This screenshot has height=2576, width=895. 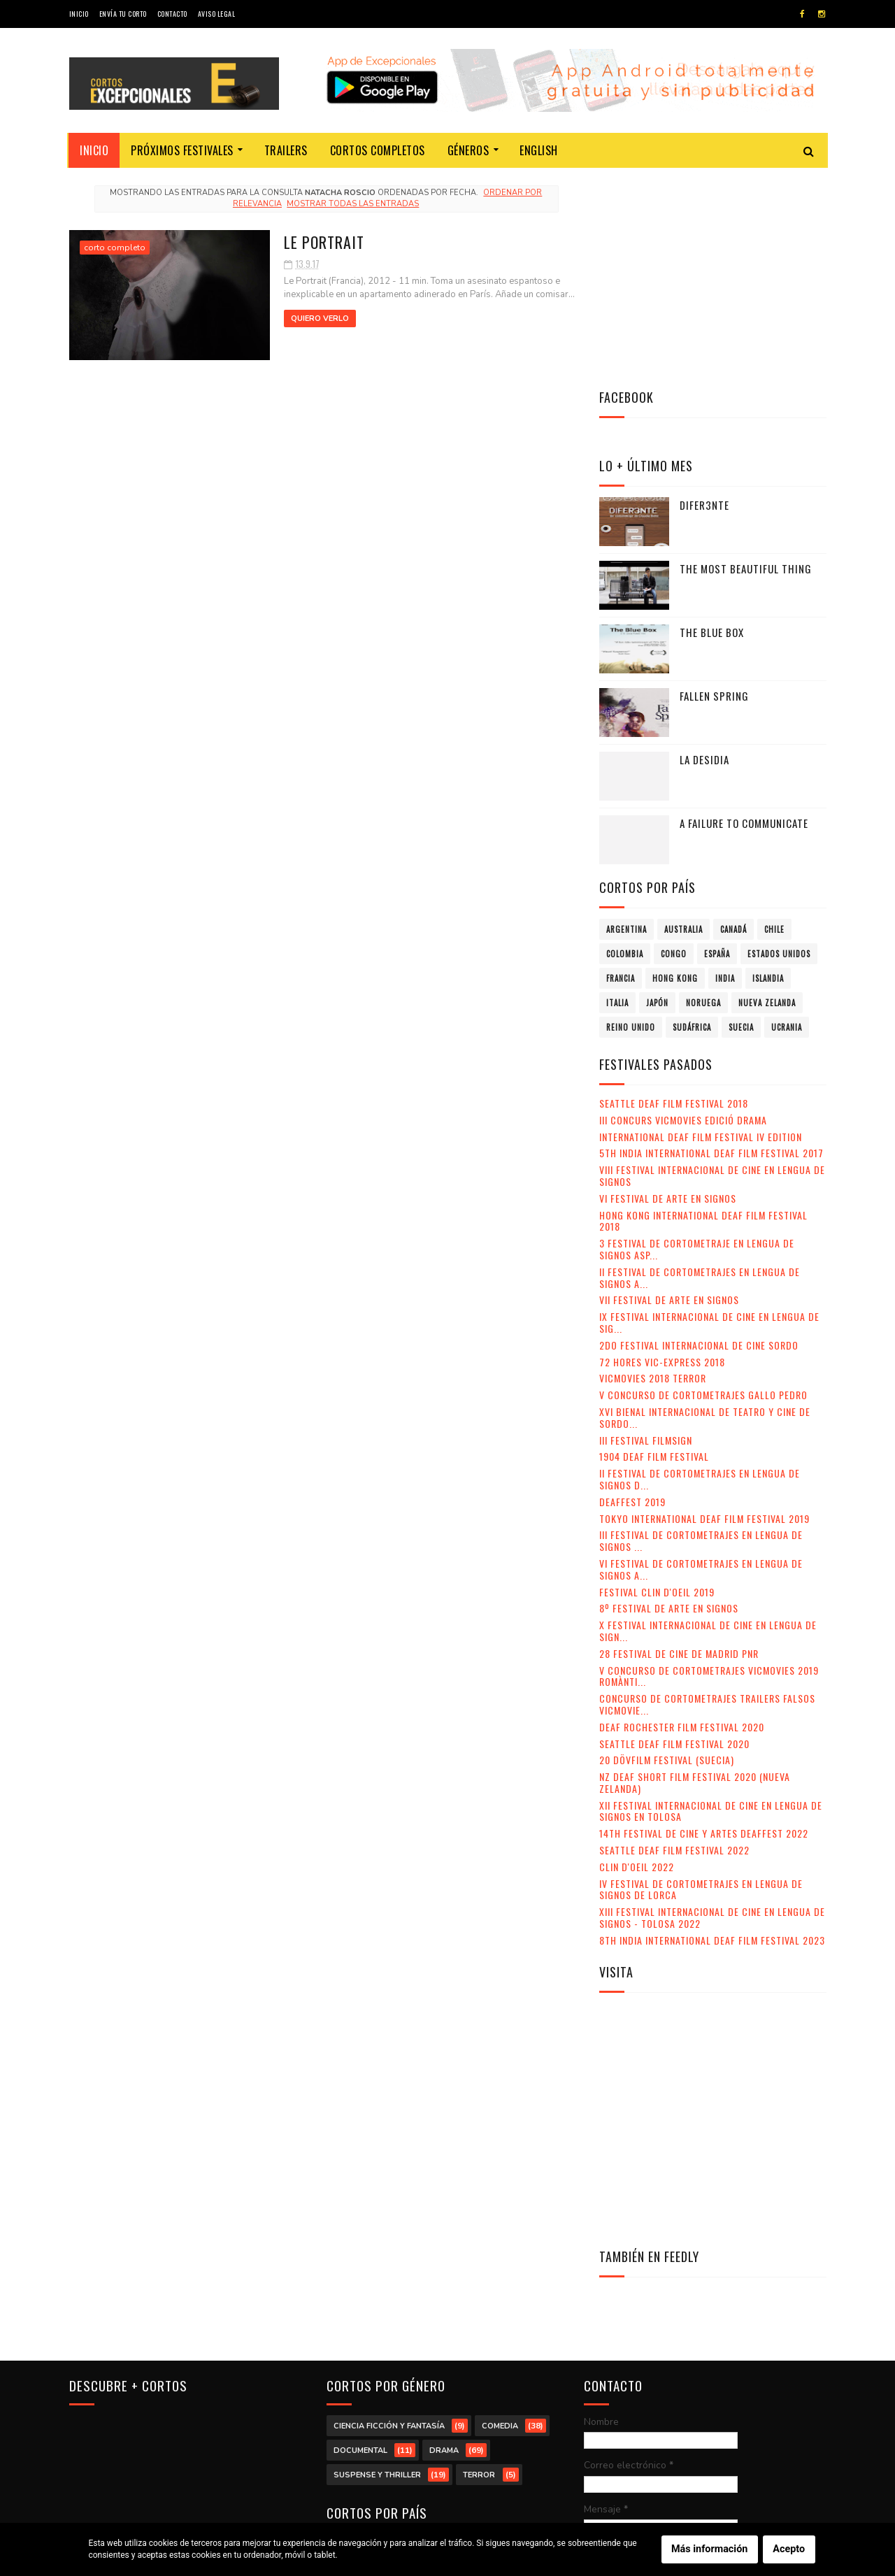 I want to click on 8º Festival de Arte en Signos, so click(x=668, y=1398).